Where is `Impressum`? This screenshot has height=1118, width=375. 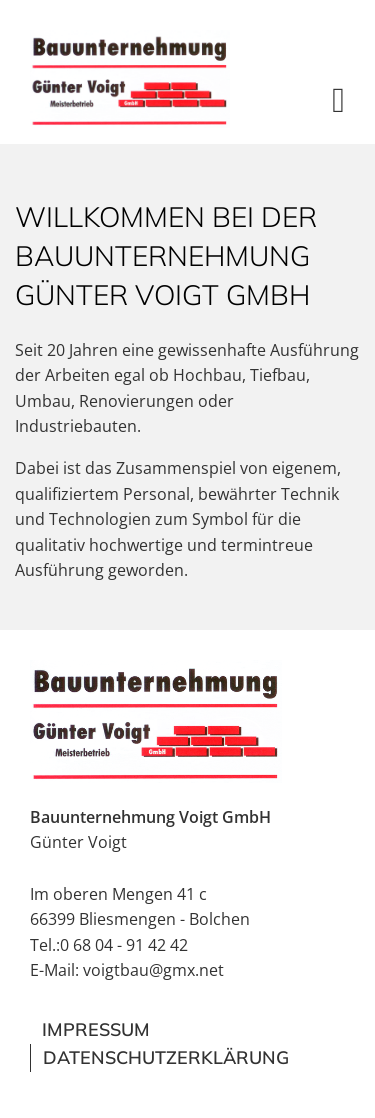 Impressum is located at coordinates (96, 1029).